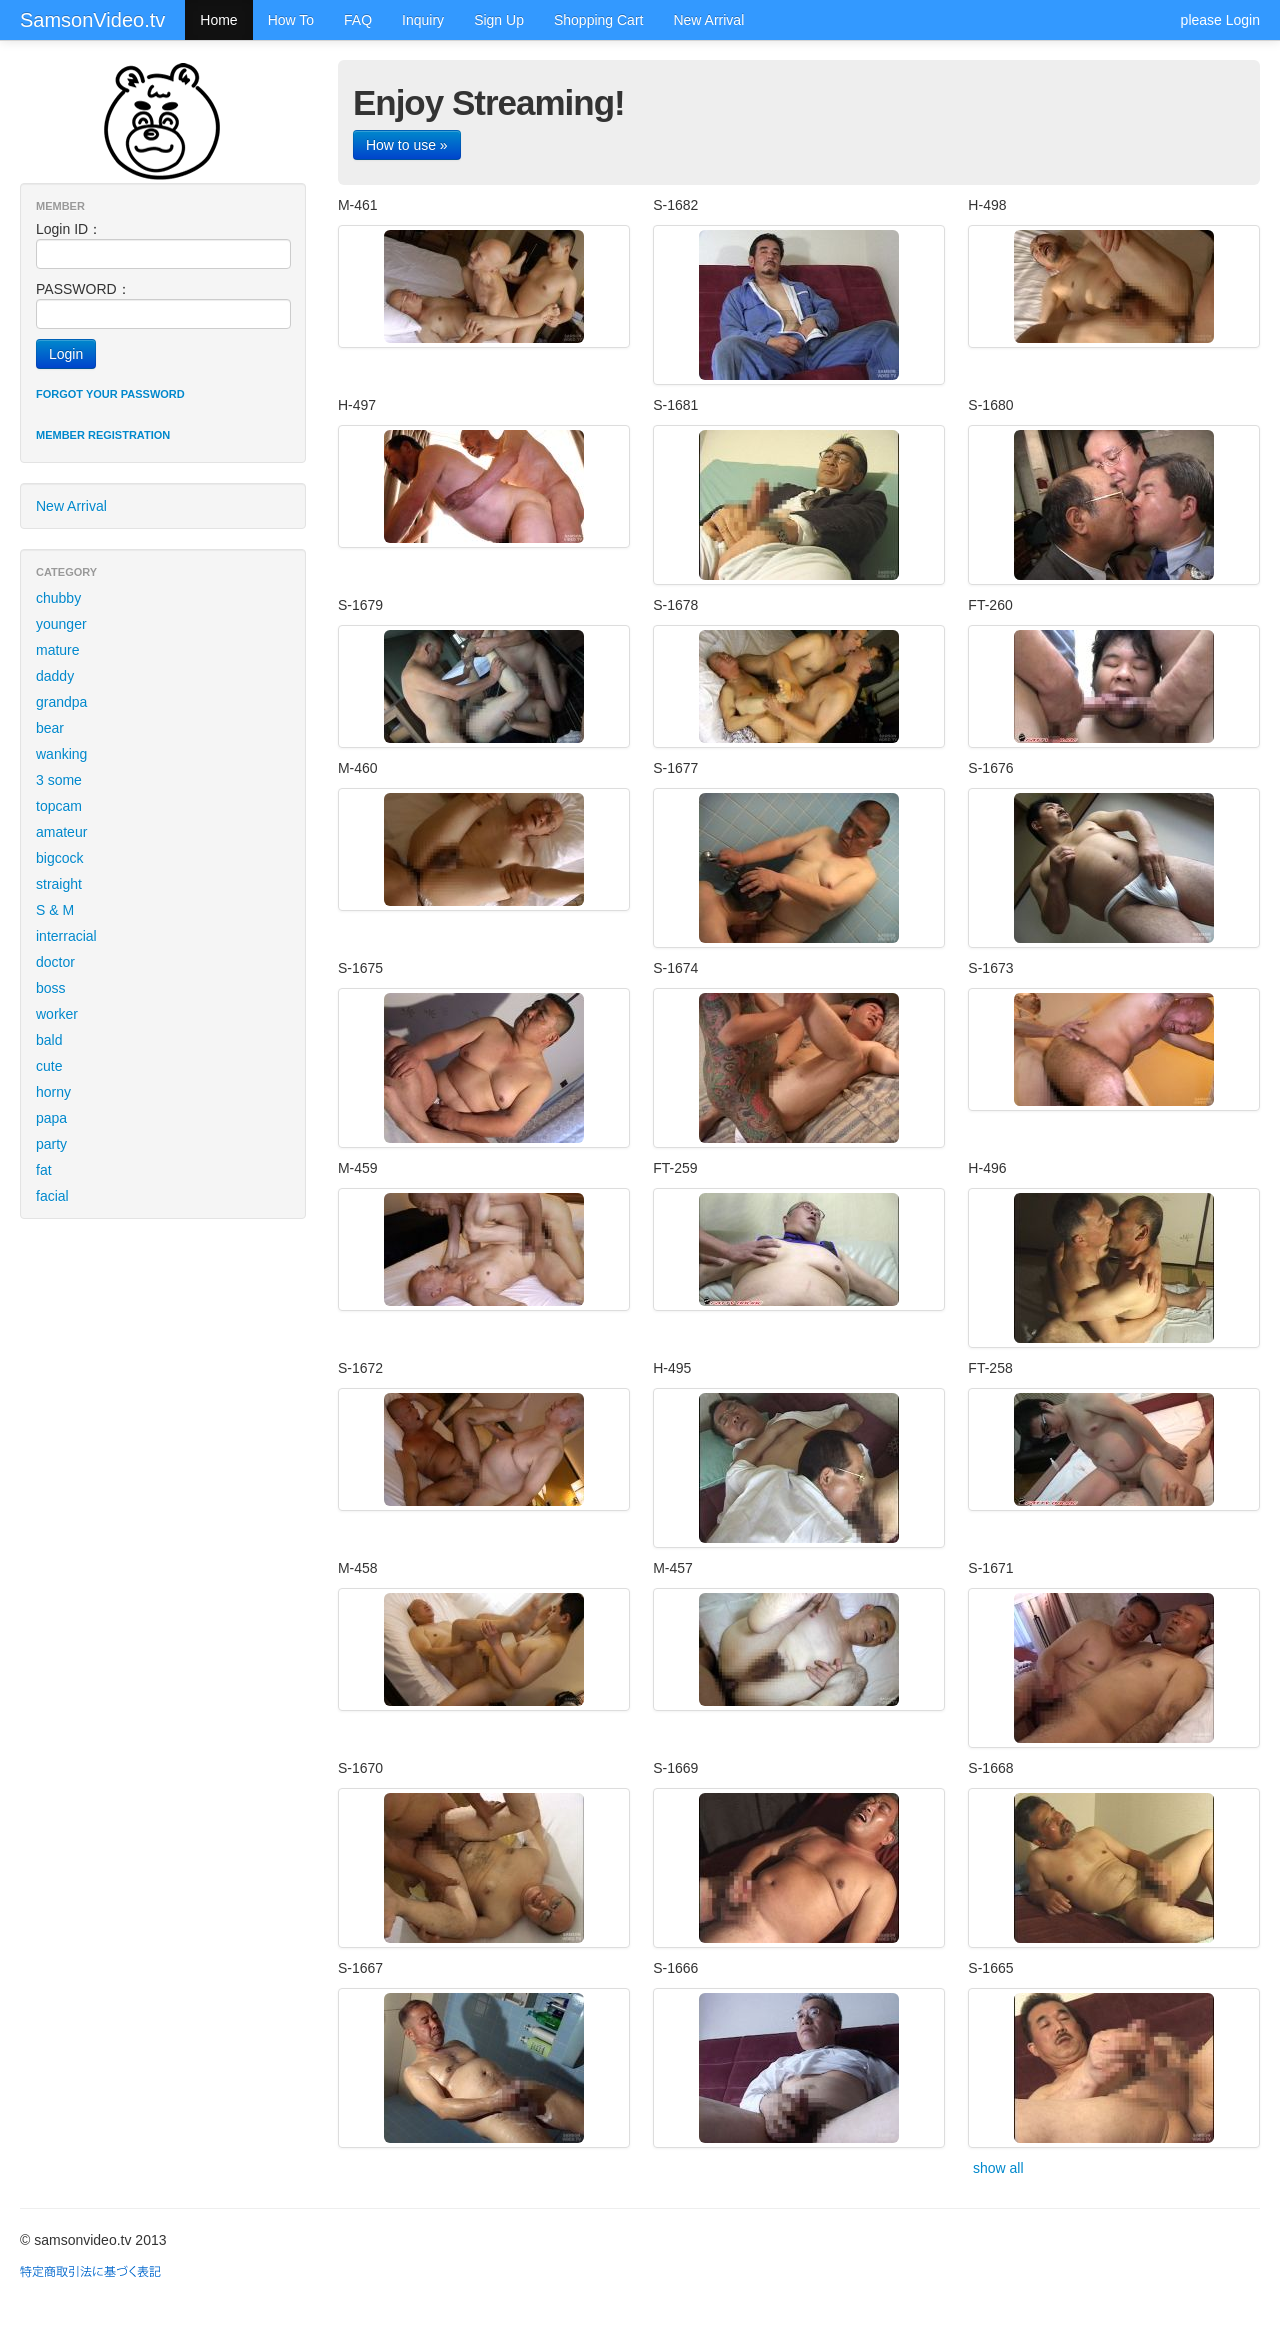  What do you see at coordinates (110, 394) in the screenshot?
I see `Forgot your password` at bounding box center [110, 394].